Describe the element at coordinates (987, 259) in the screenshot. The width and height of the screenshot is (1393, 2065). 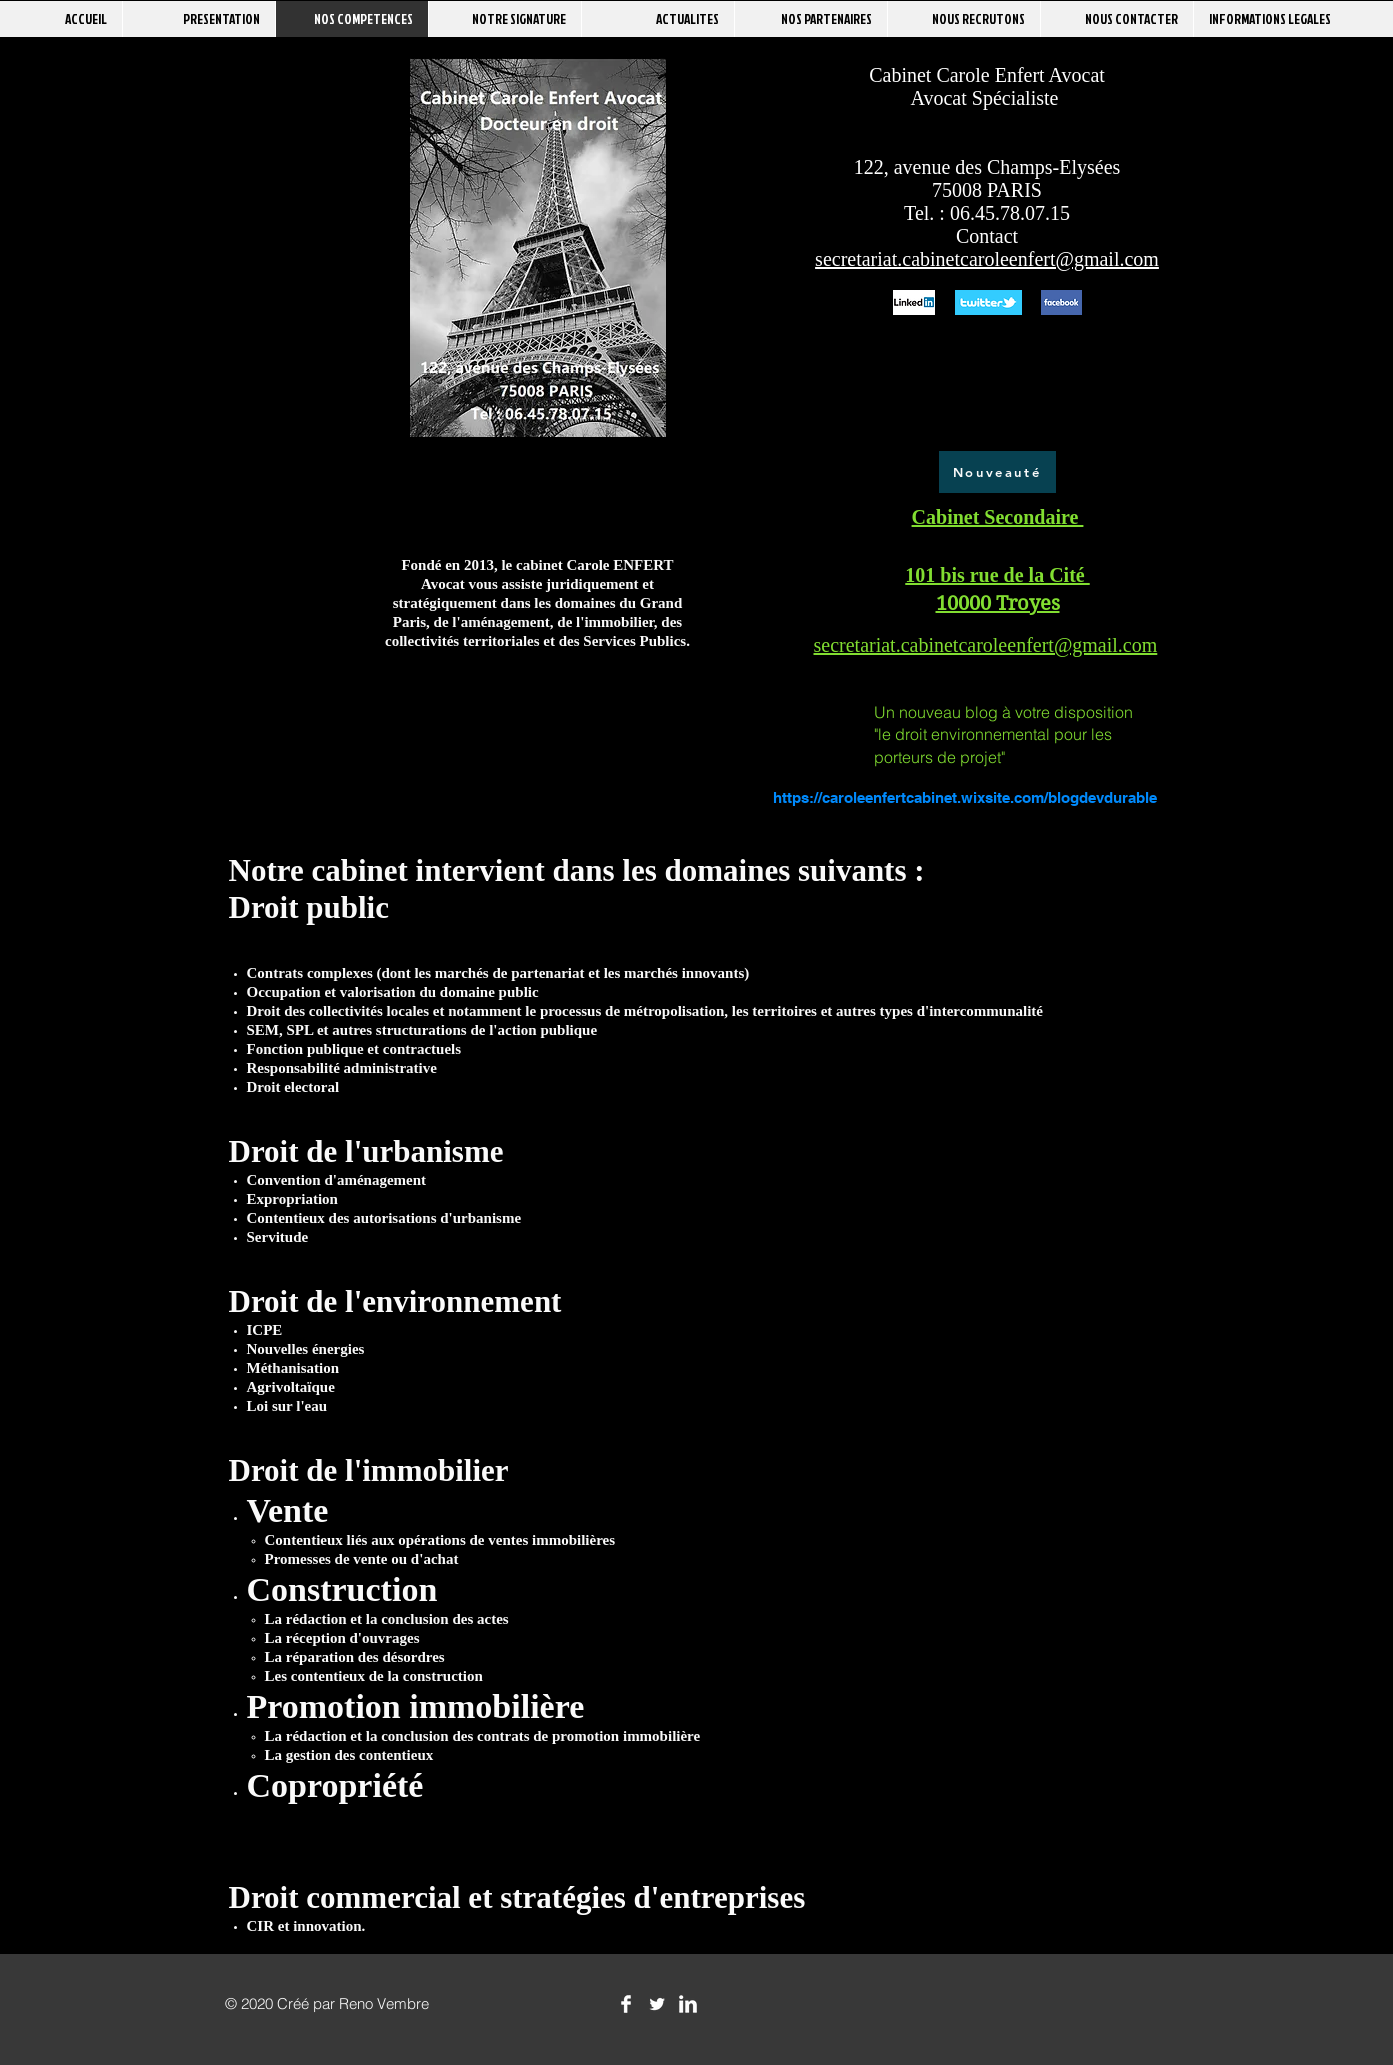
I see `secretariat.cabinetcaroleenfert@gmail.com` at that location.